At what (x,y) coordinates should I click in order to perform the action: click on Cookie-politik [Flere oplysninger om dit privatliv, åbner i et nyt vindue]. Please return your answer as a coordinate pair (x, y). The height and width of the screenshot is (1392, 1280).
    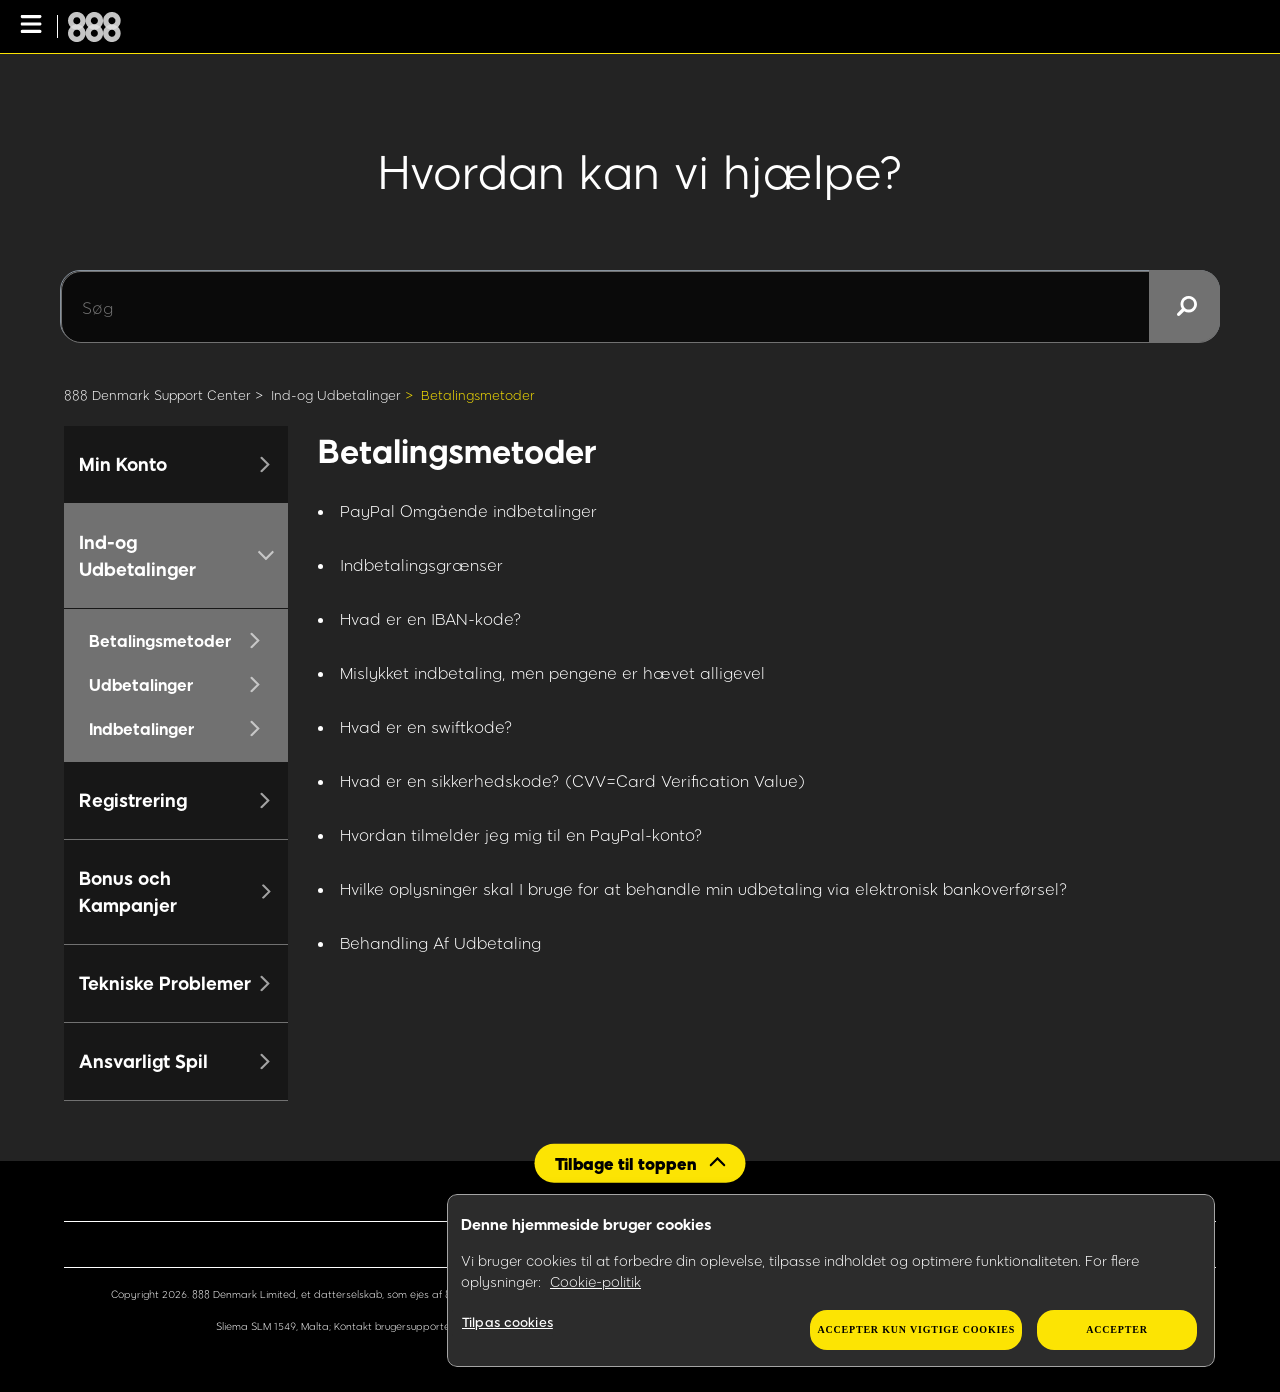
    Looking at the image, I should click on (595, 1281).